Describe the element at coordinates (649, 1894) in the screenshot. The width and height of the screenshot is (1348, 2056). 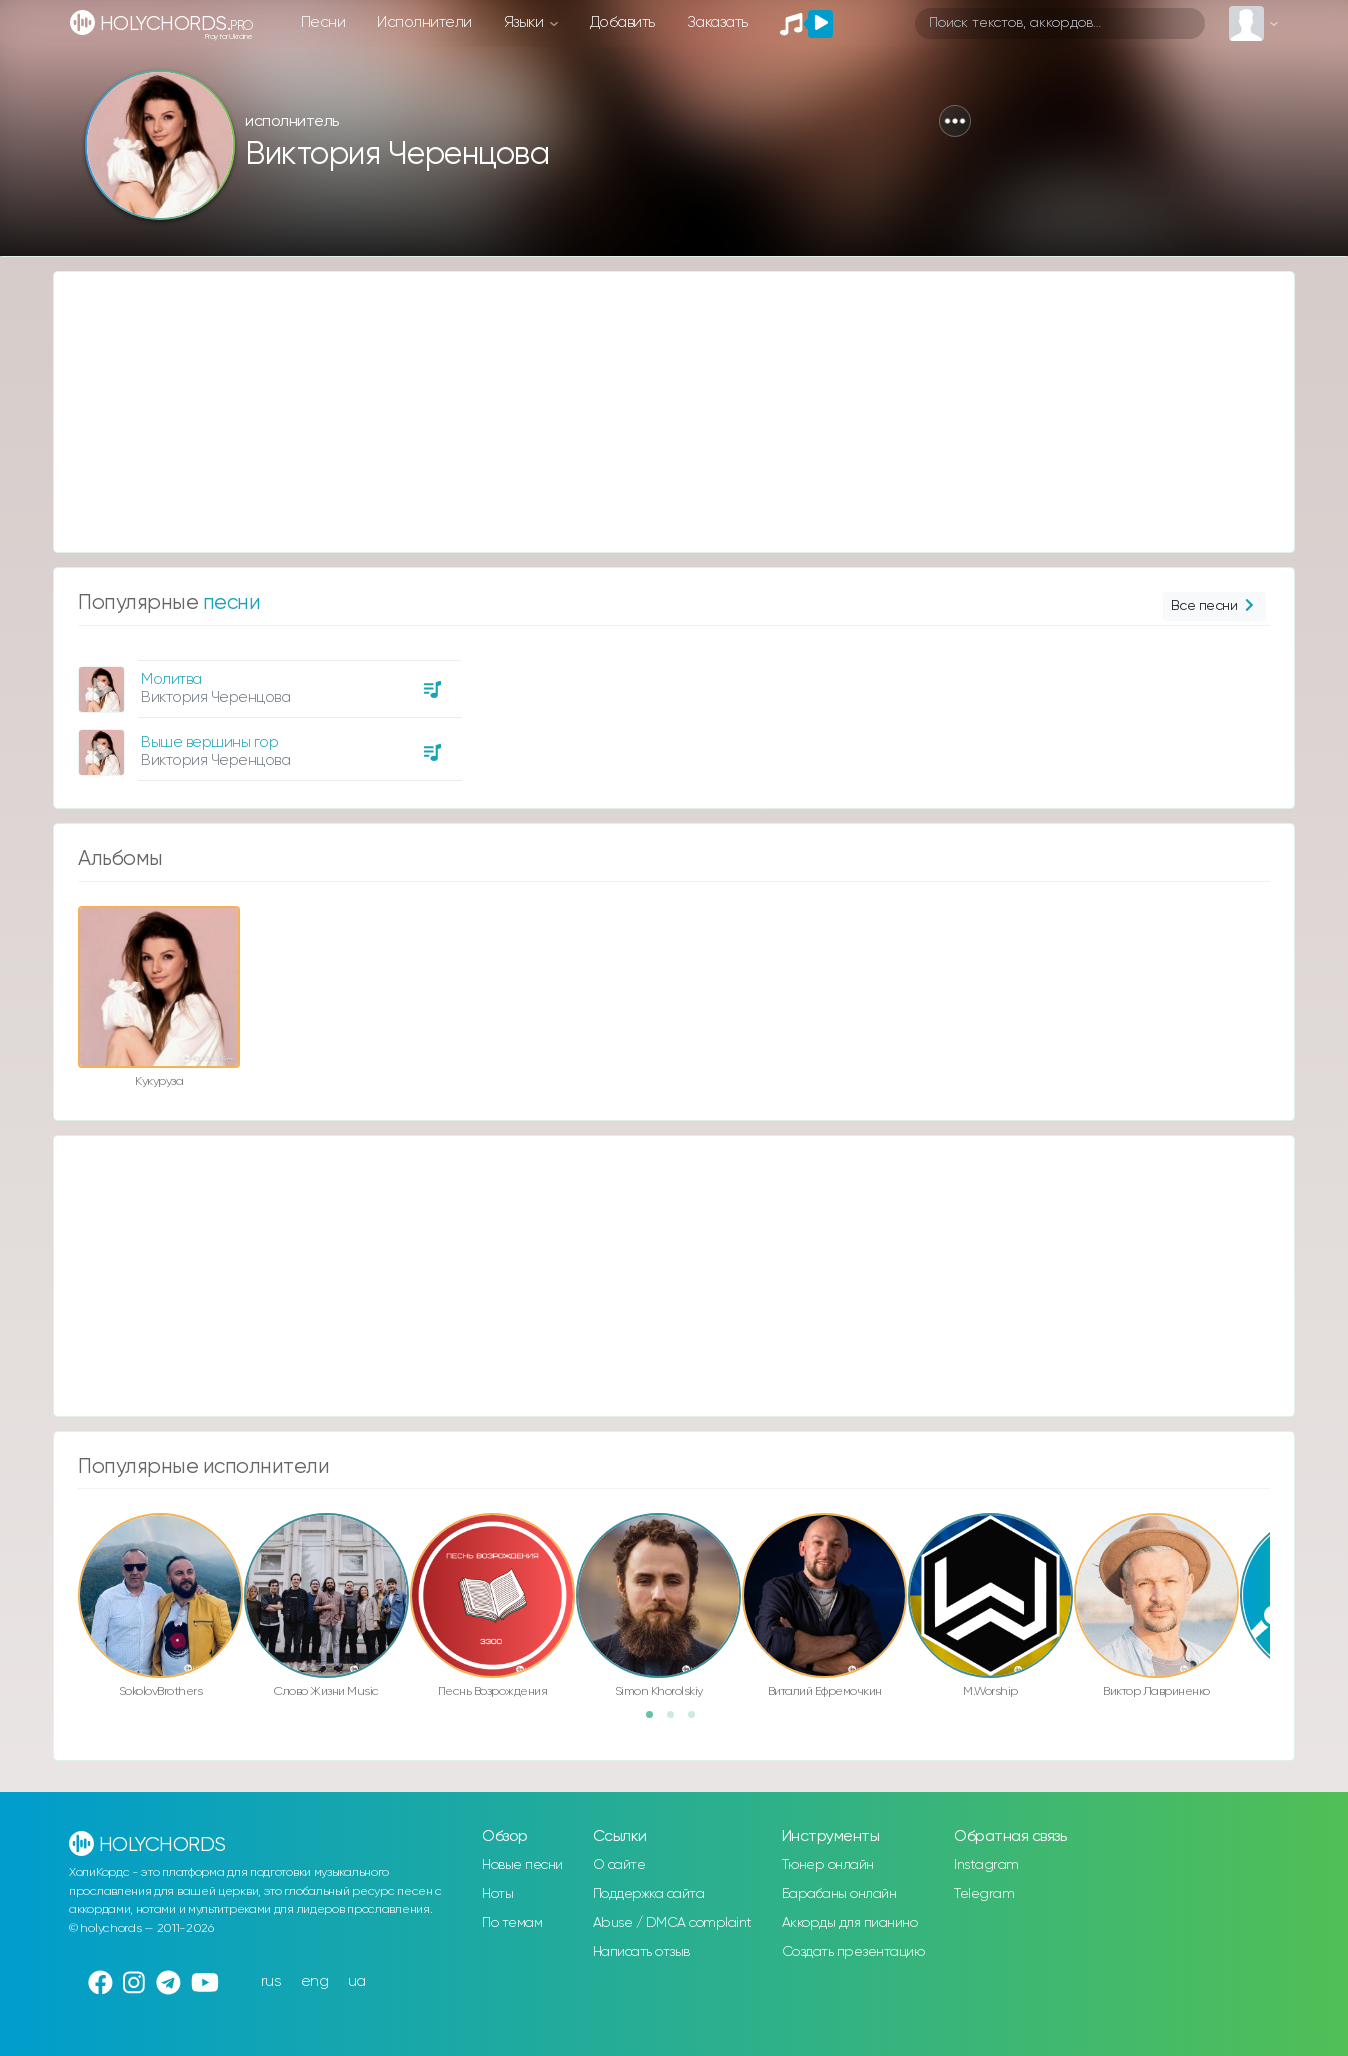
I see `Поддержка сайта` at that location.